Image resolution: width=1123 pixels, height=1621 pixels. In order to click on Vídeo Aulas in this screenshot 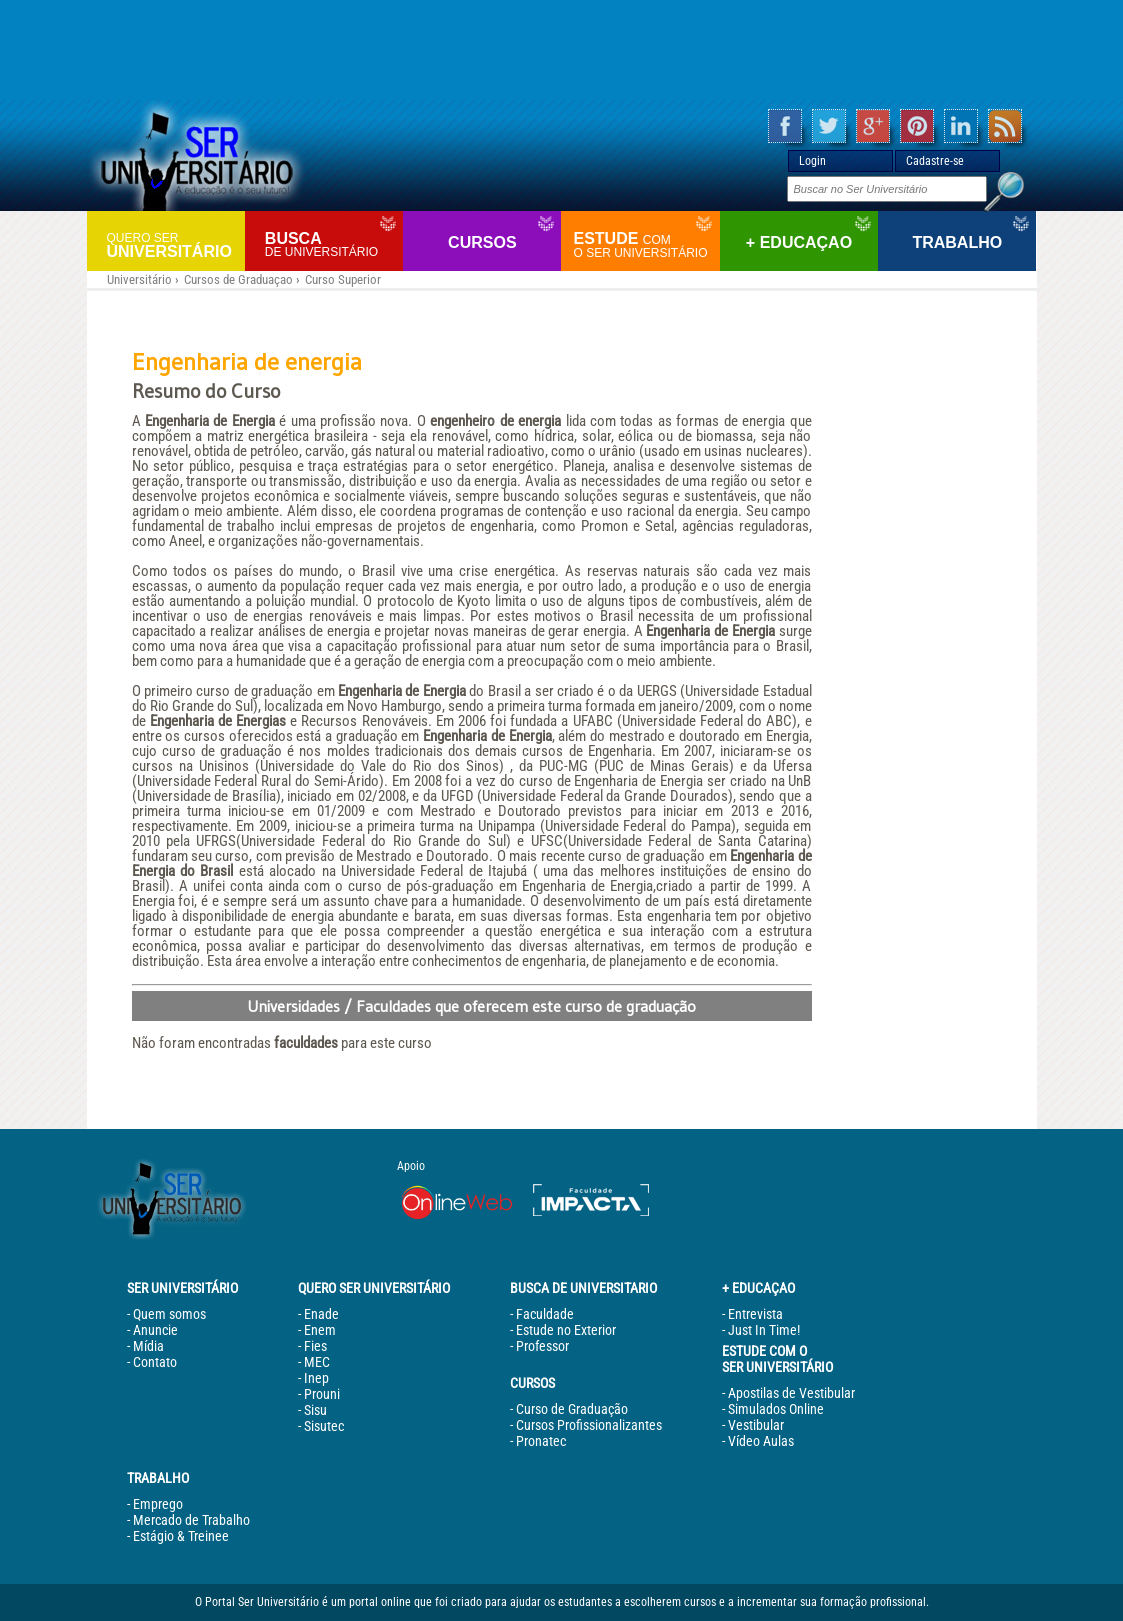, I will do `click(761, 1441)`.